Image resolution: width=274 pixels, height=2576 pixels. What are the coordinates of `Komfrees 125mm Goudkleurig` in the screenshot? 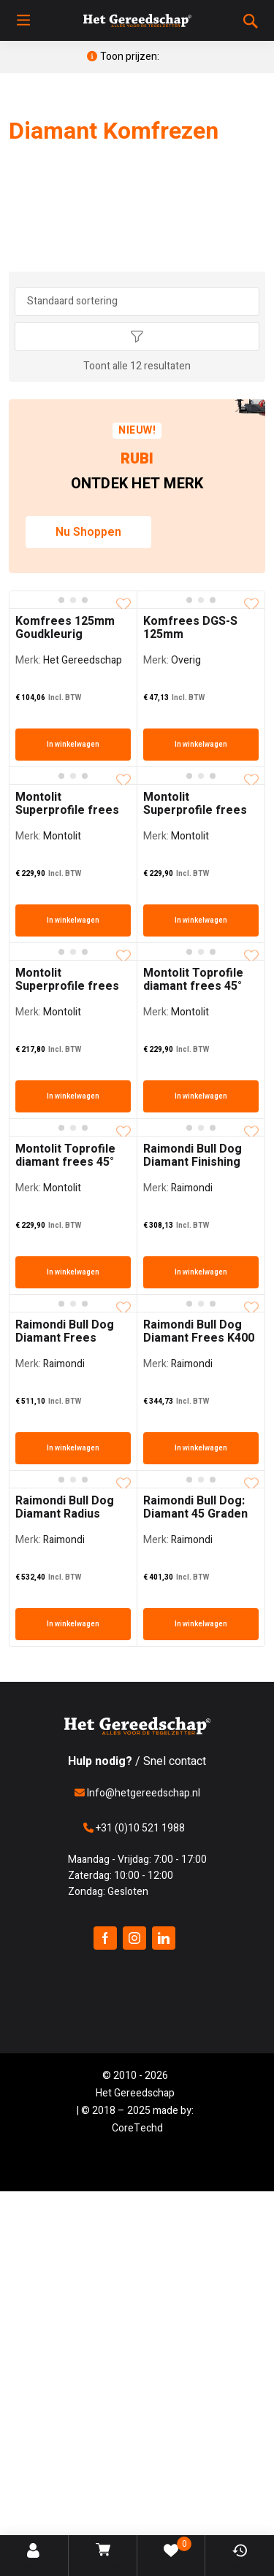 It's located at (65, 627).